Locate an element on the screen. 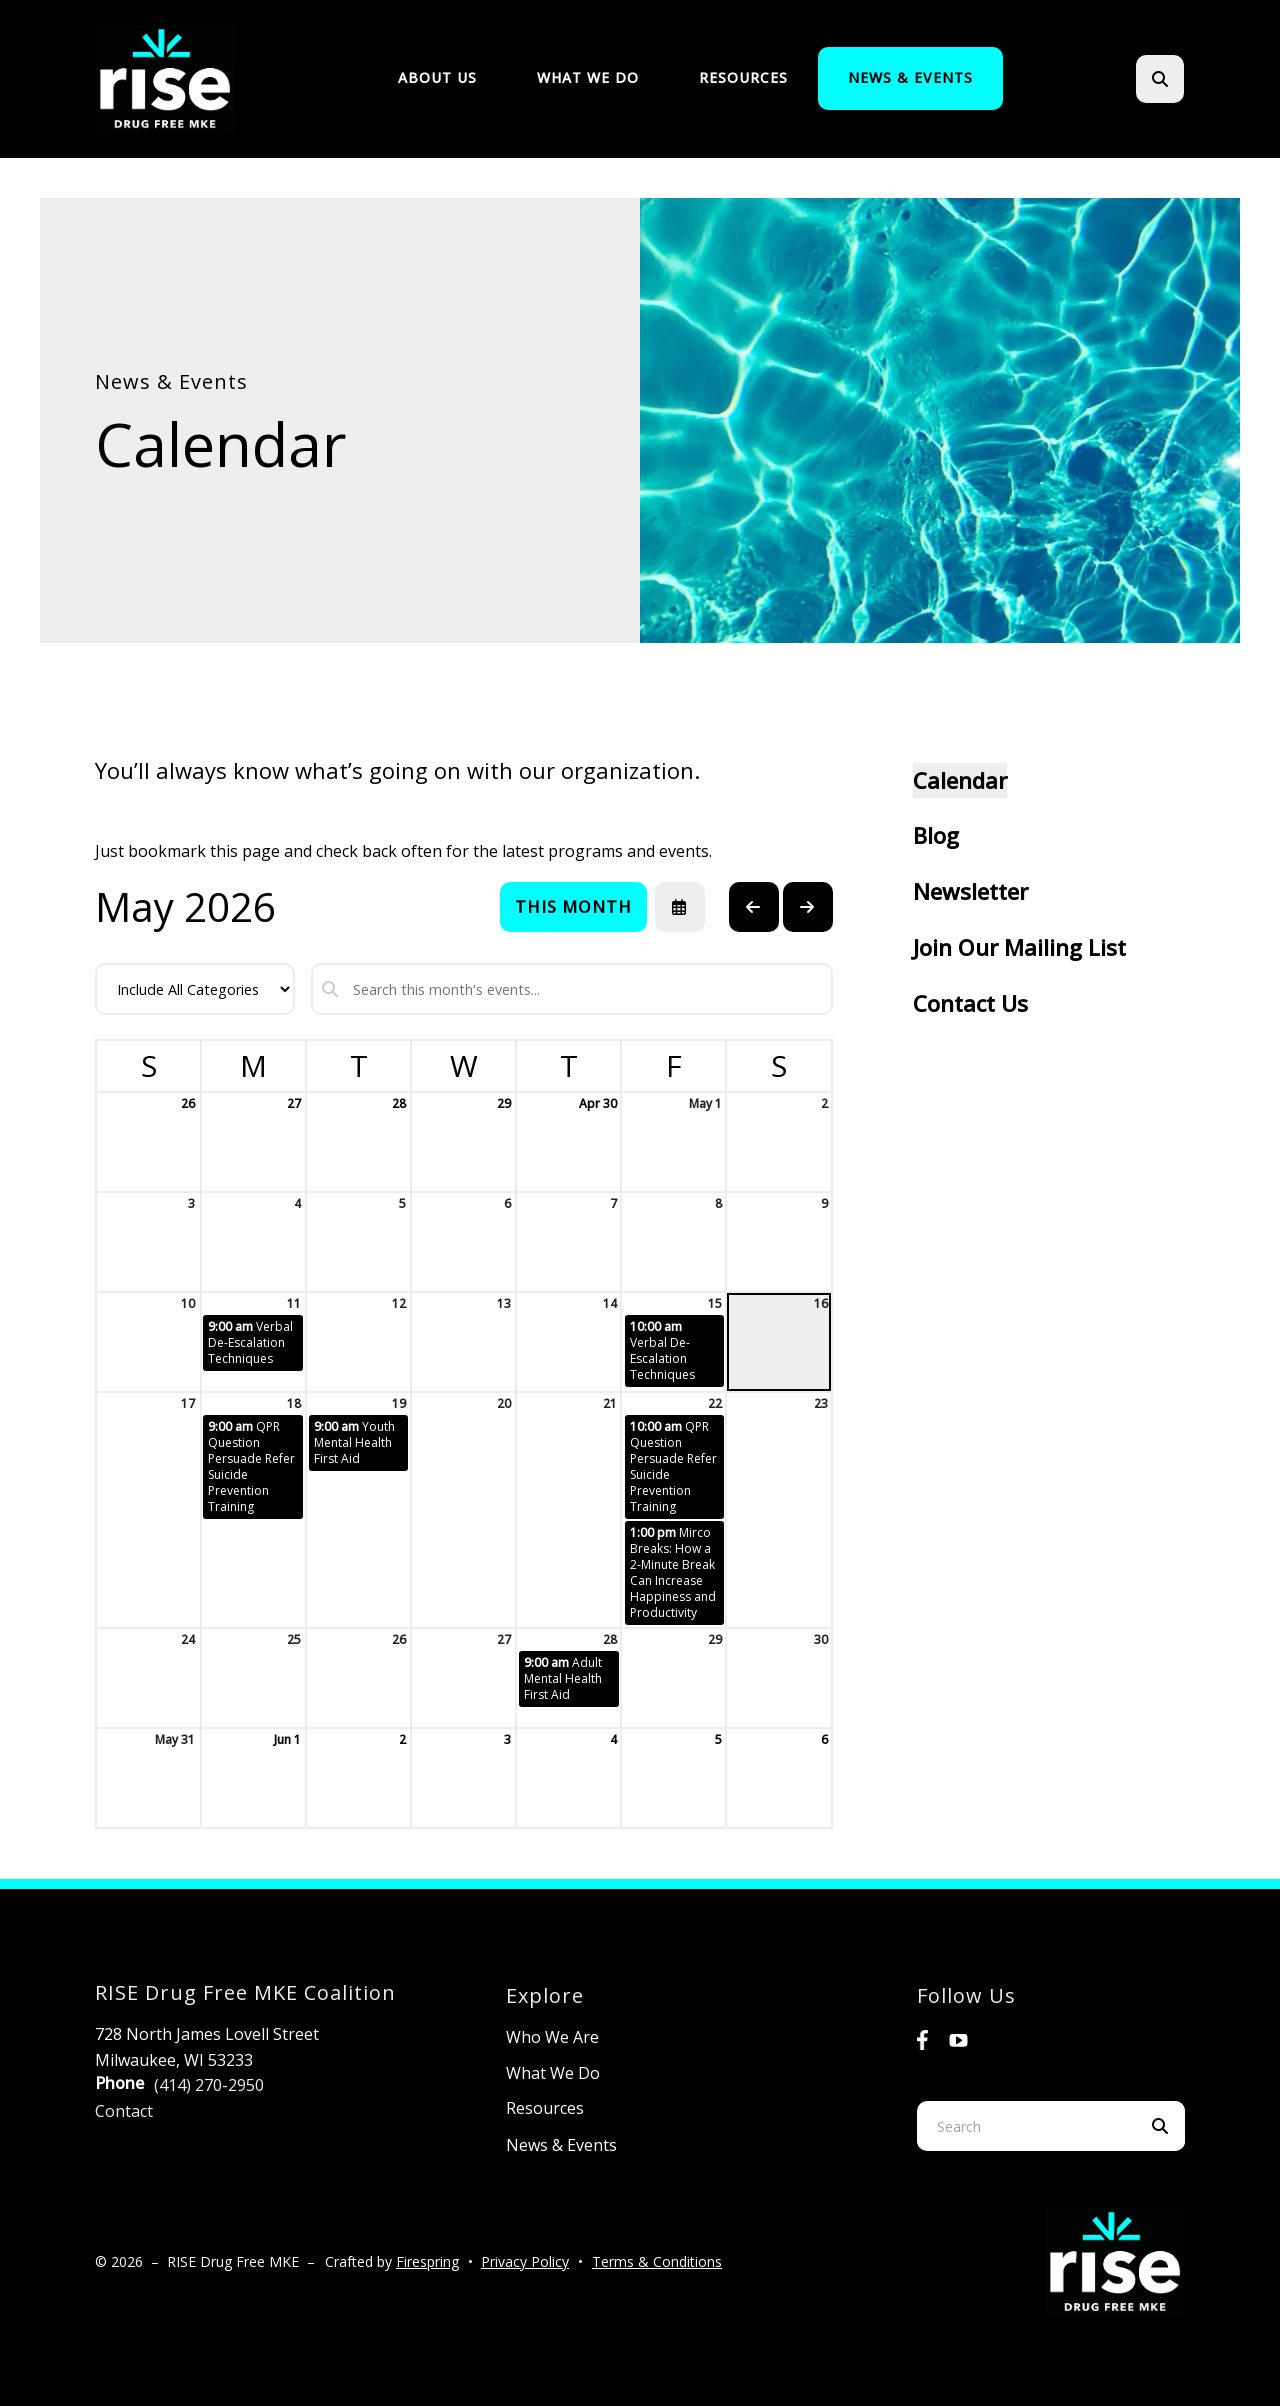 This screenshot has height=2406, width=1280. News & Events is located at coordinates (910, 77).